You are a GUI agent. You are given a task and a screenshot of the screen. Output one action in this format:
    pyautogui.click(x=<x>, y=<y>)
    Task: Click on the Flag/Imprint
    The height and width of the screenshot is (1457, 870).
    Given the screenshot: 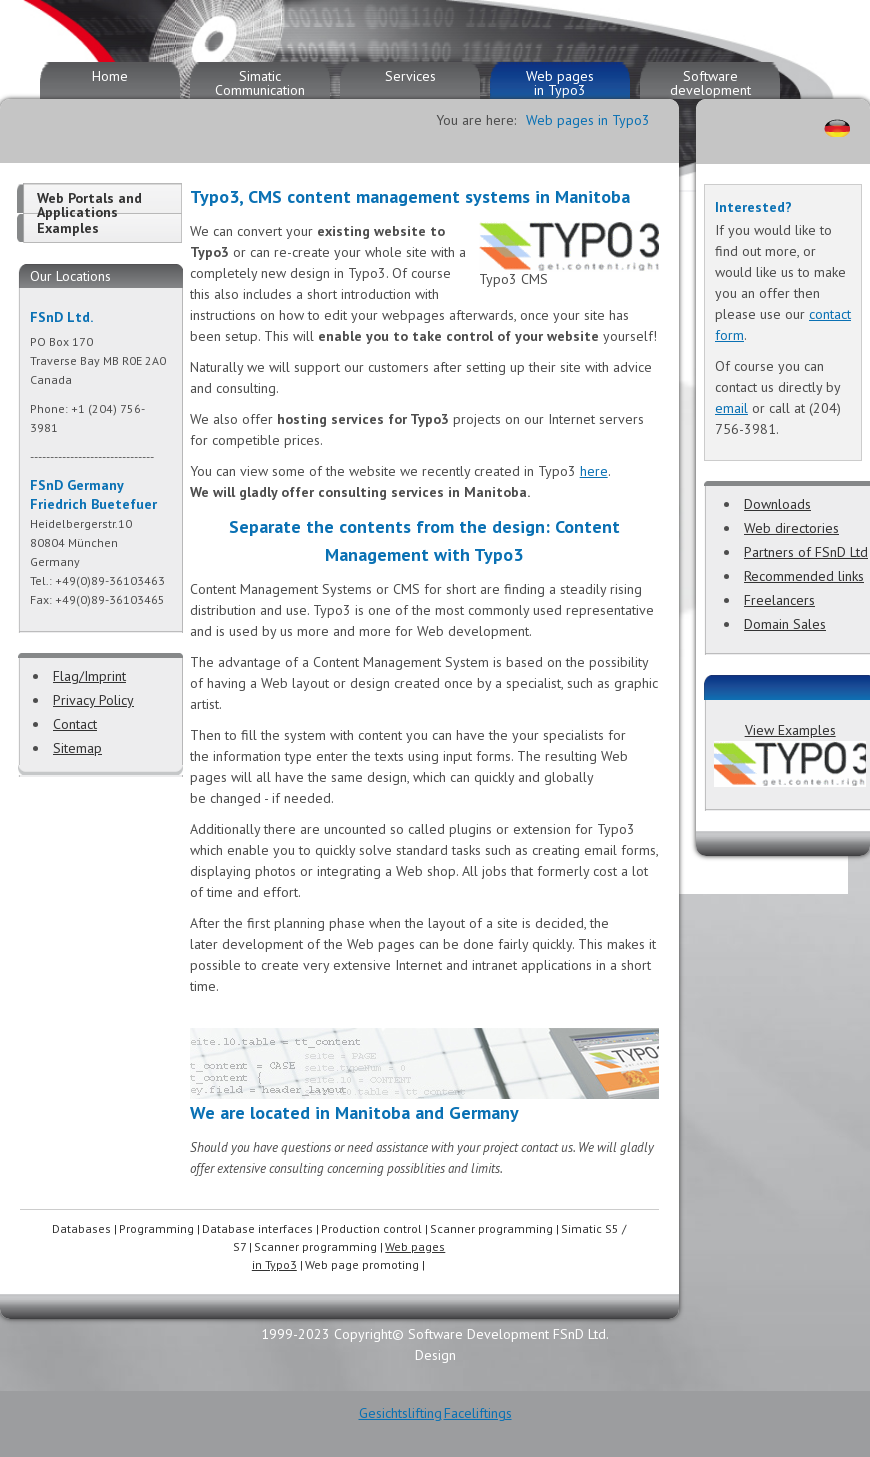 What is the action you would take?
    pyautogui.click(x=89, y=676)
    